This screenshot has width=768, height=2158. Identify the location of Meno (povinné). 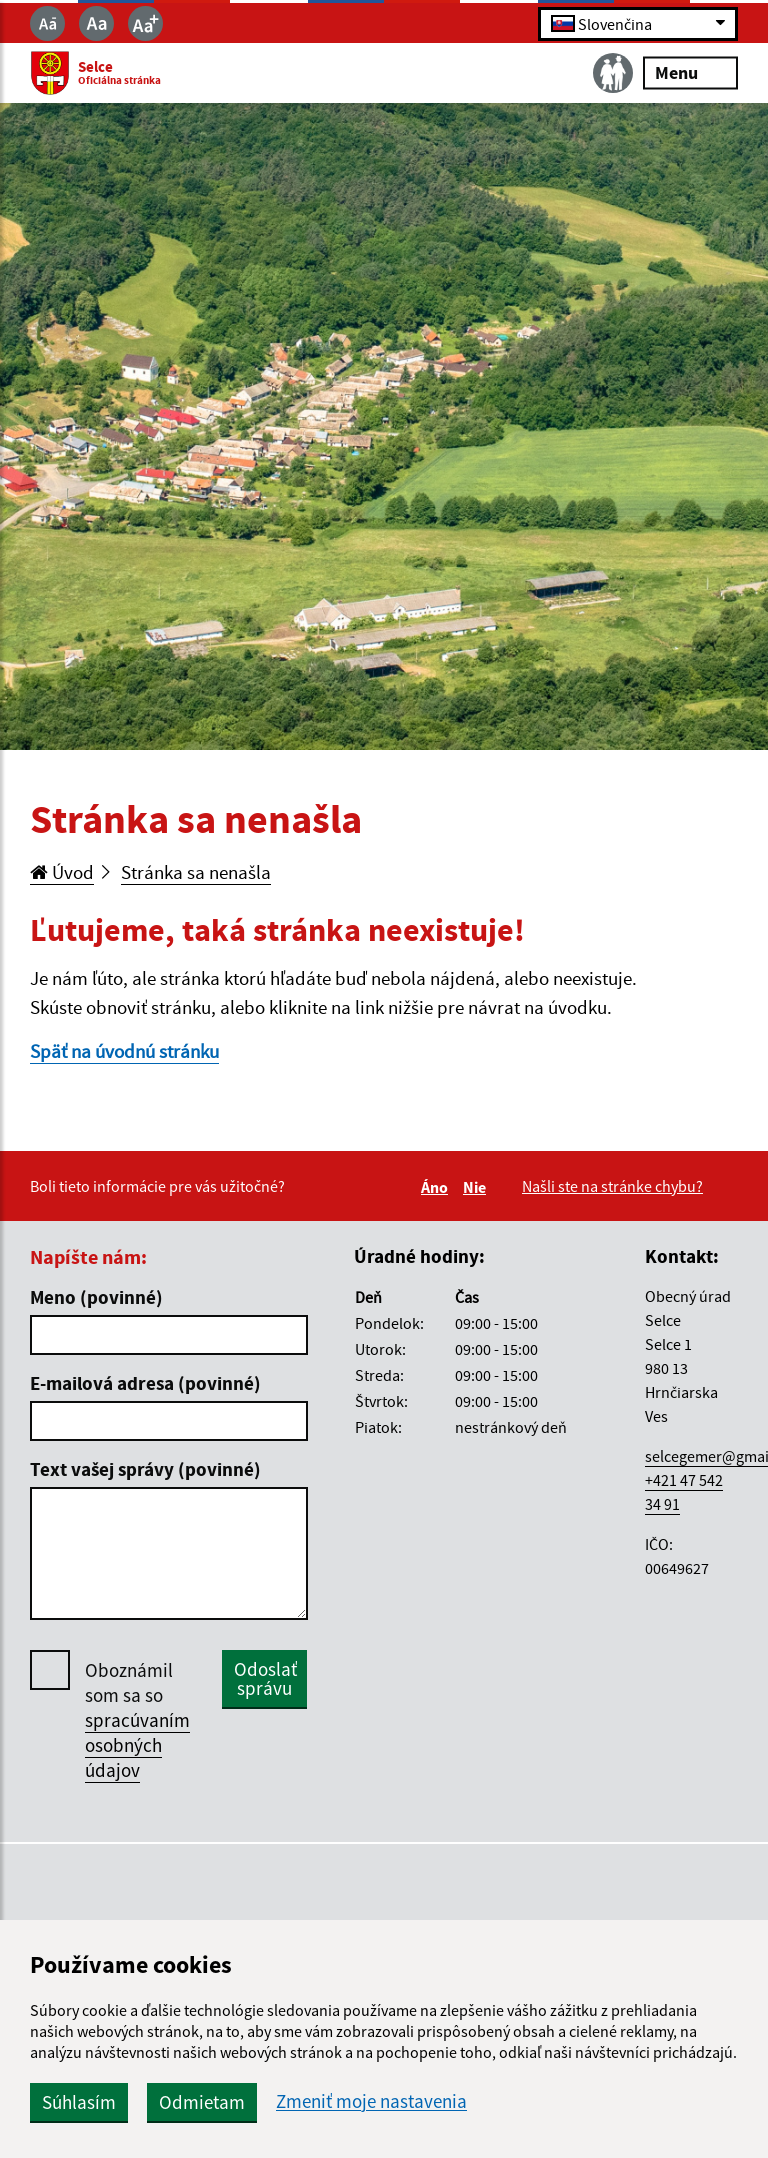
(96, 1297).